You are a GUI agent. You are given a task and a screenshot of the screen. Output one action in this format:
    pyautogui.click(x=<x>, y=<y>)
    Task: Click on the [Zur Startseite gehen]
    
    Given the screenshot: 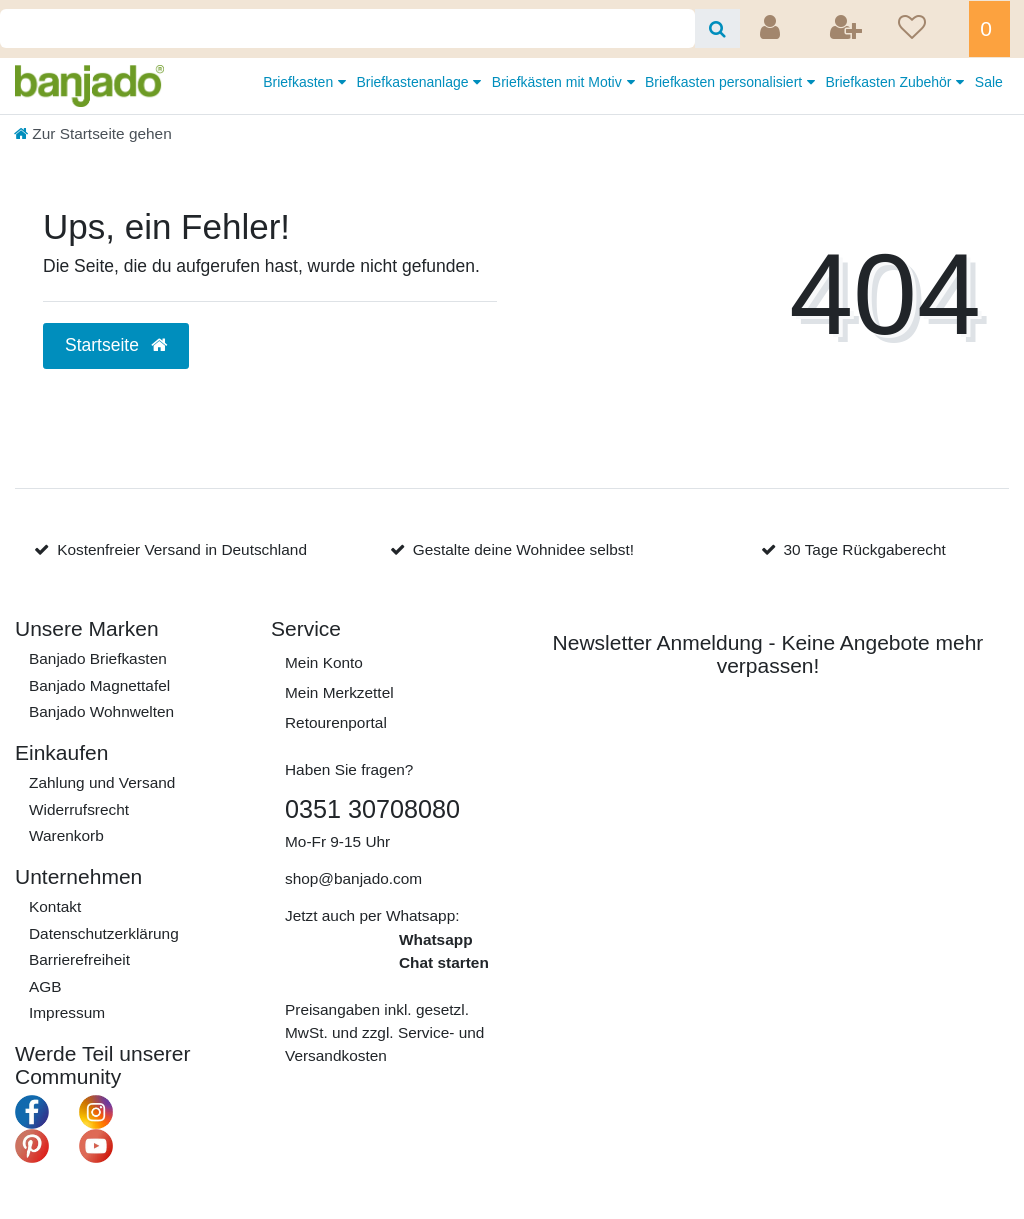 What is the action you would take?
    pyautogui.click(x=93, y=133)
    